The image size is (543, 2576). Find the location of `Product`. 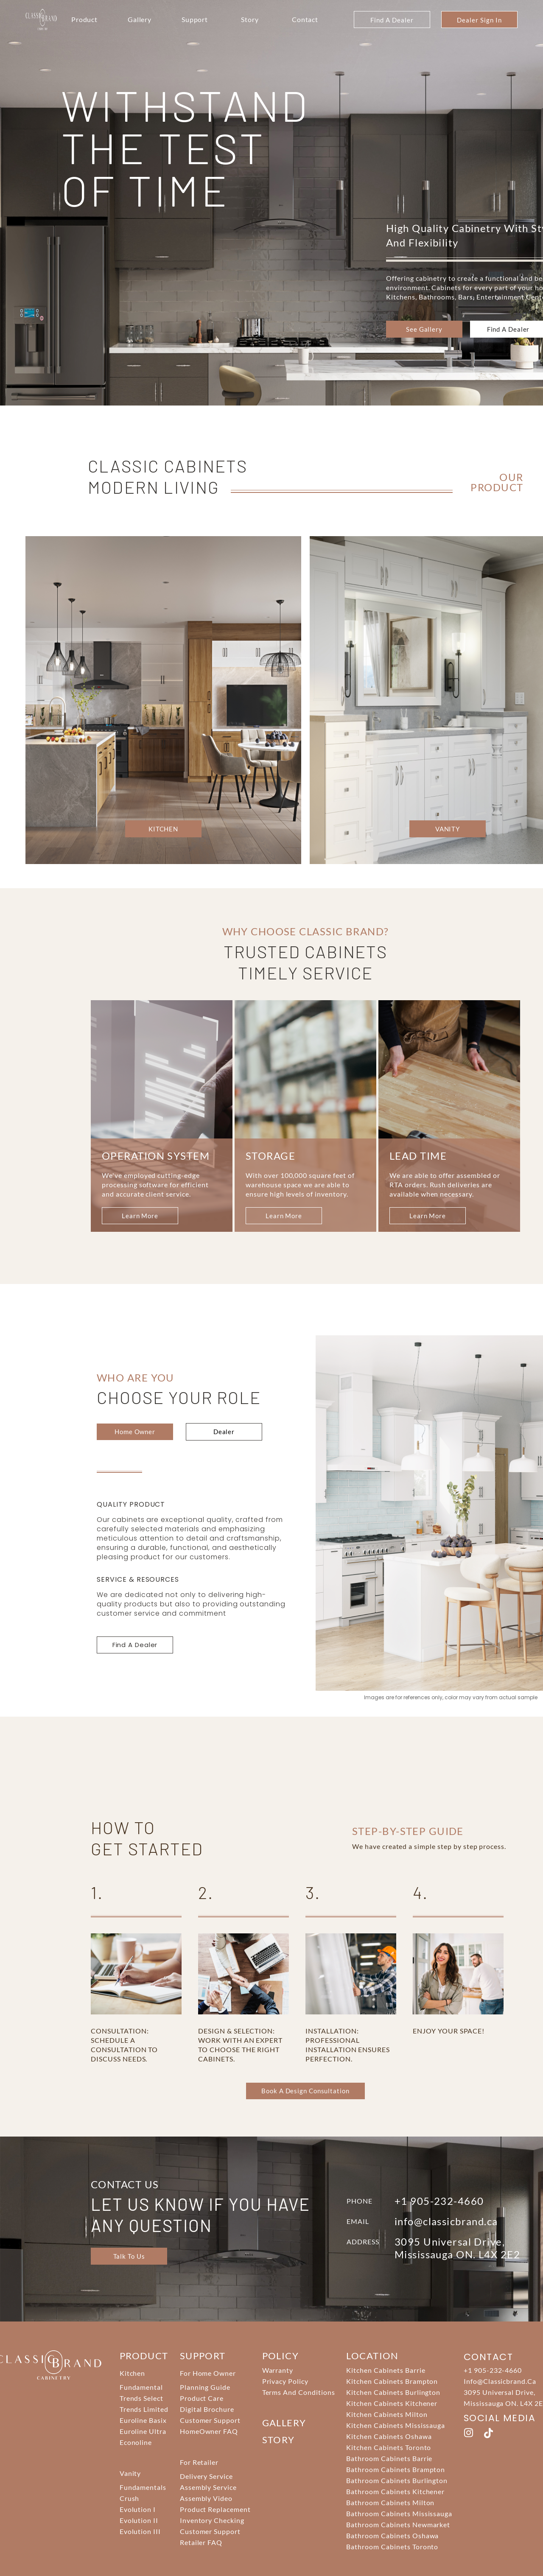

Product is located at coordinates (84, 19).